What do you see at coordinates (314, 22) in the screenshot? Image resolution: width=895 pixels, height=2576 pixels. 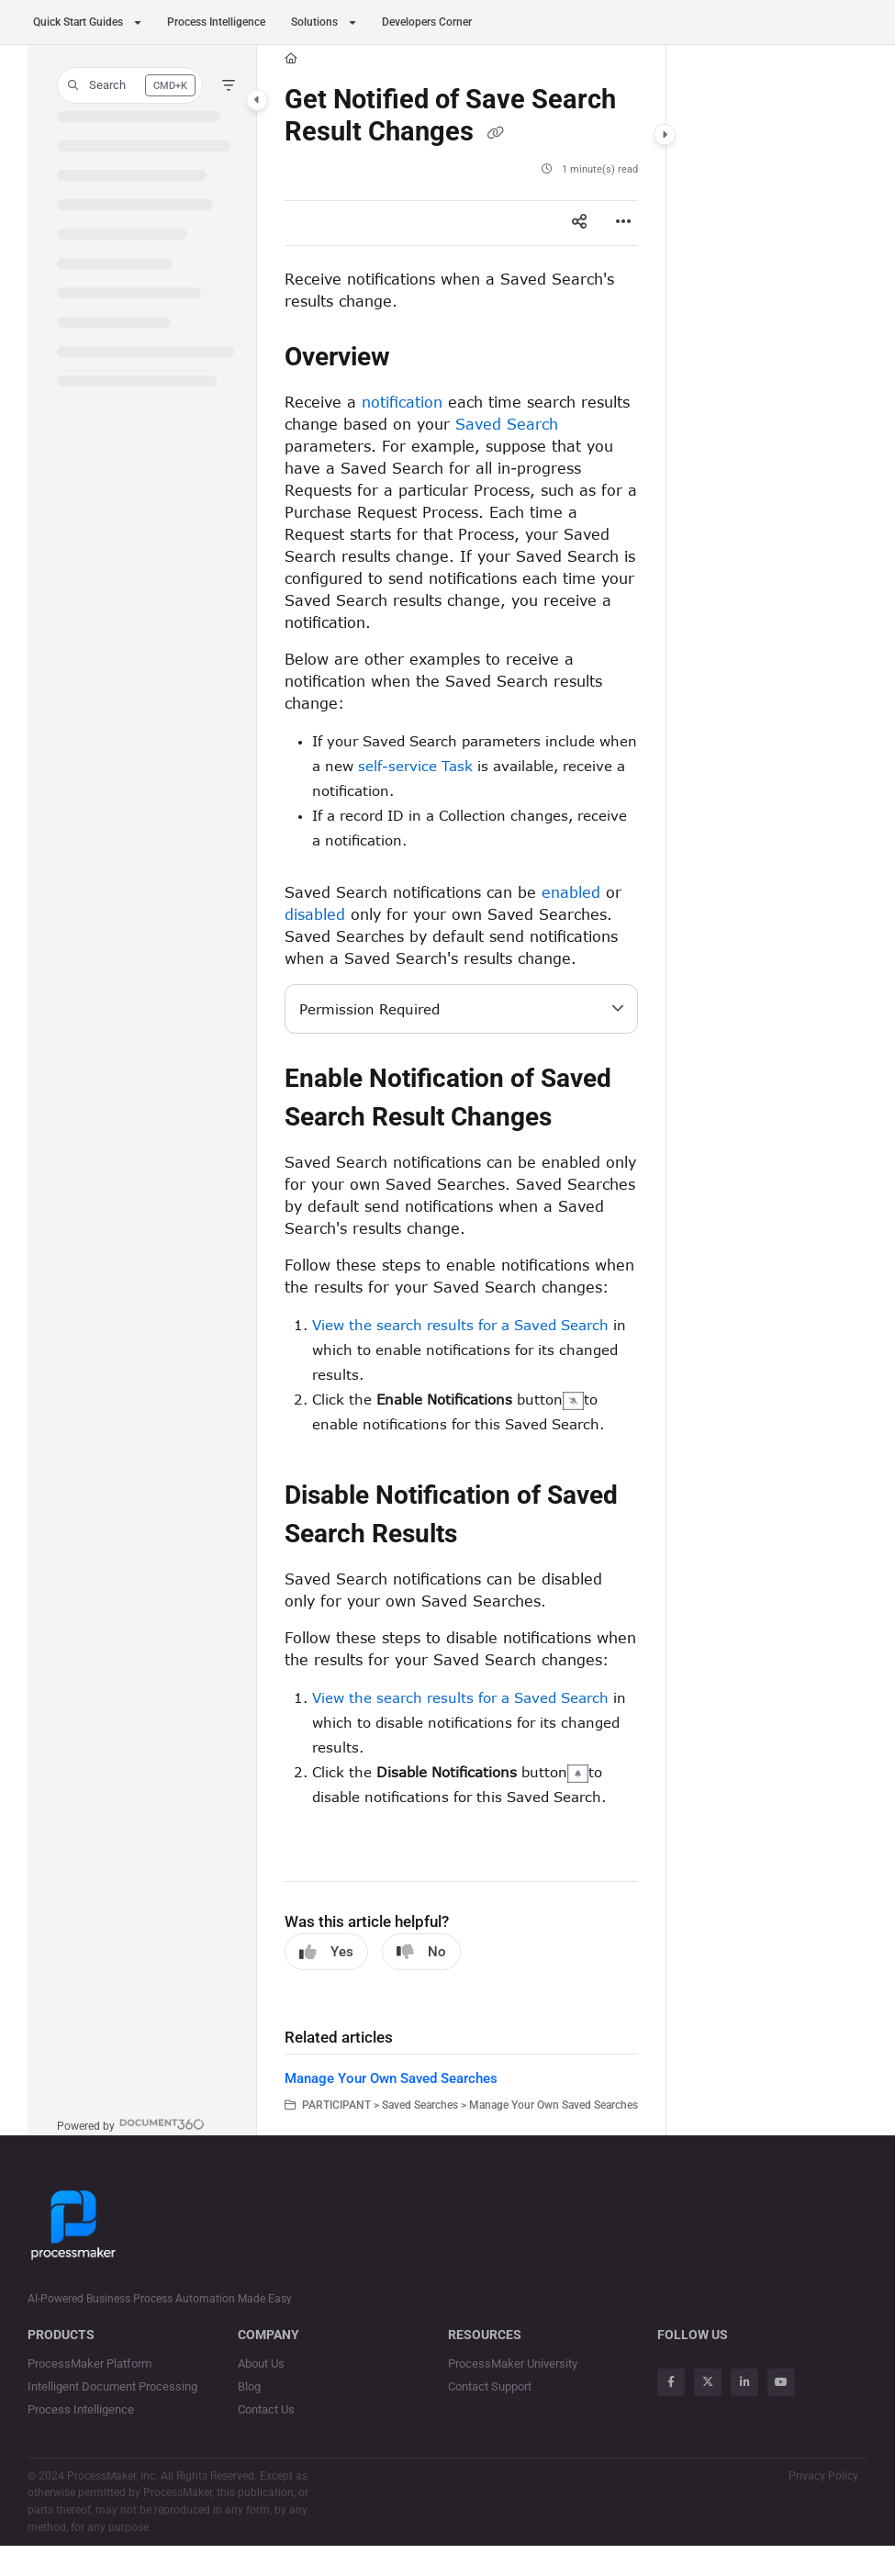 I see `Solutions` at bounding box center [314, 22].